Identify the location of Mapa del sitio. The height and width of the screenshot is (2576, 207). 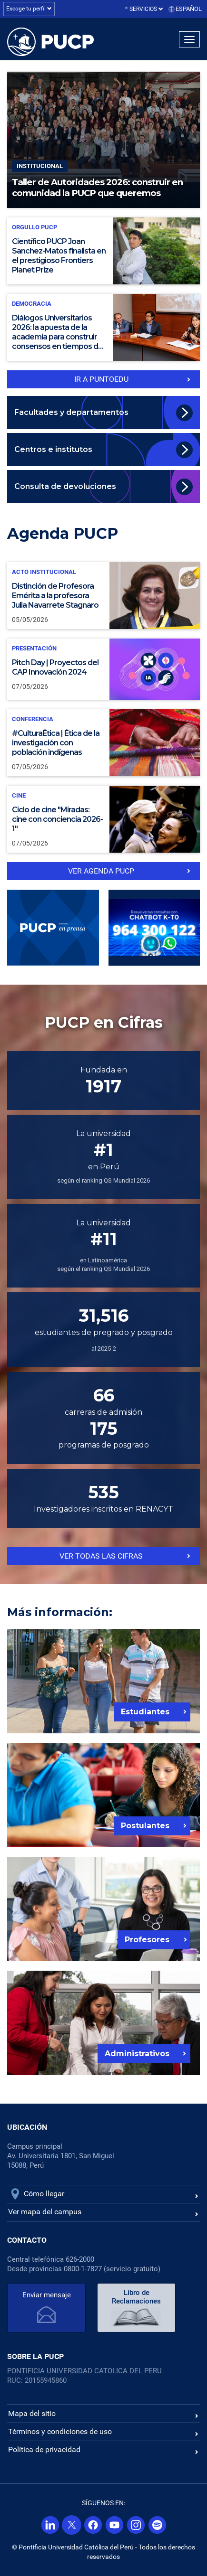
(32, 2413).